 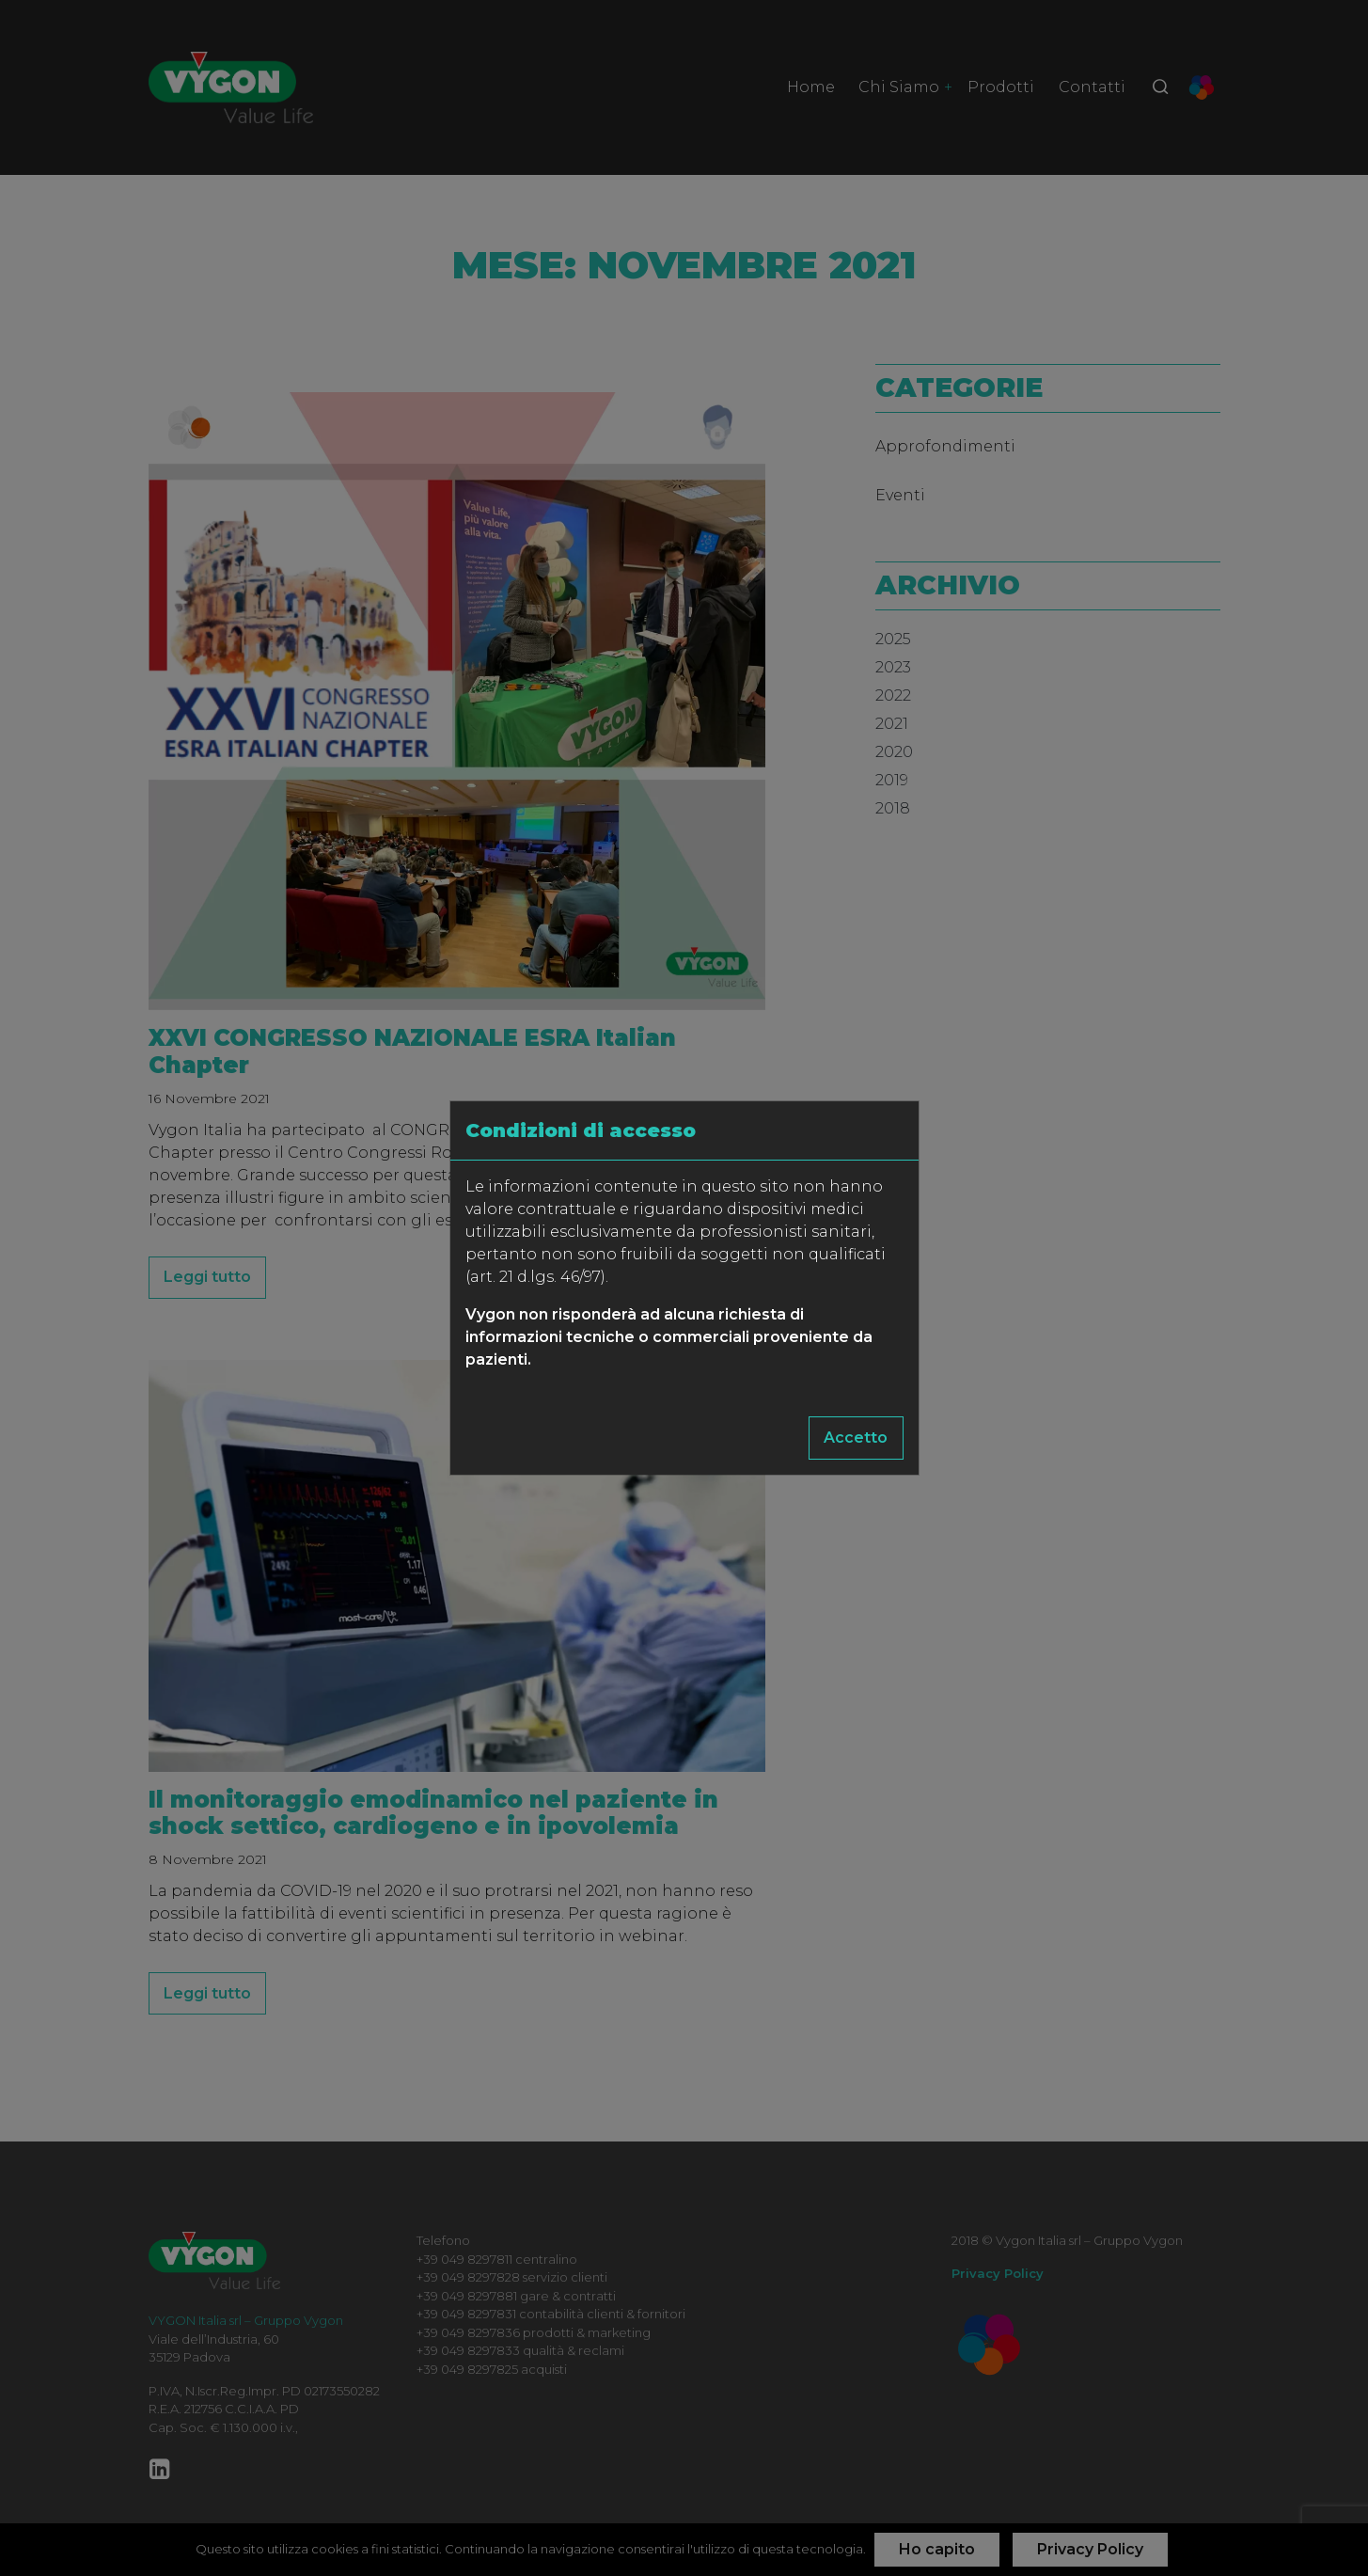 What do you see at coordinates (856, 1437) in the screenshot?
I see `Accetto` at bounding box center [856, 1437].